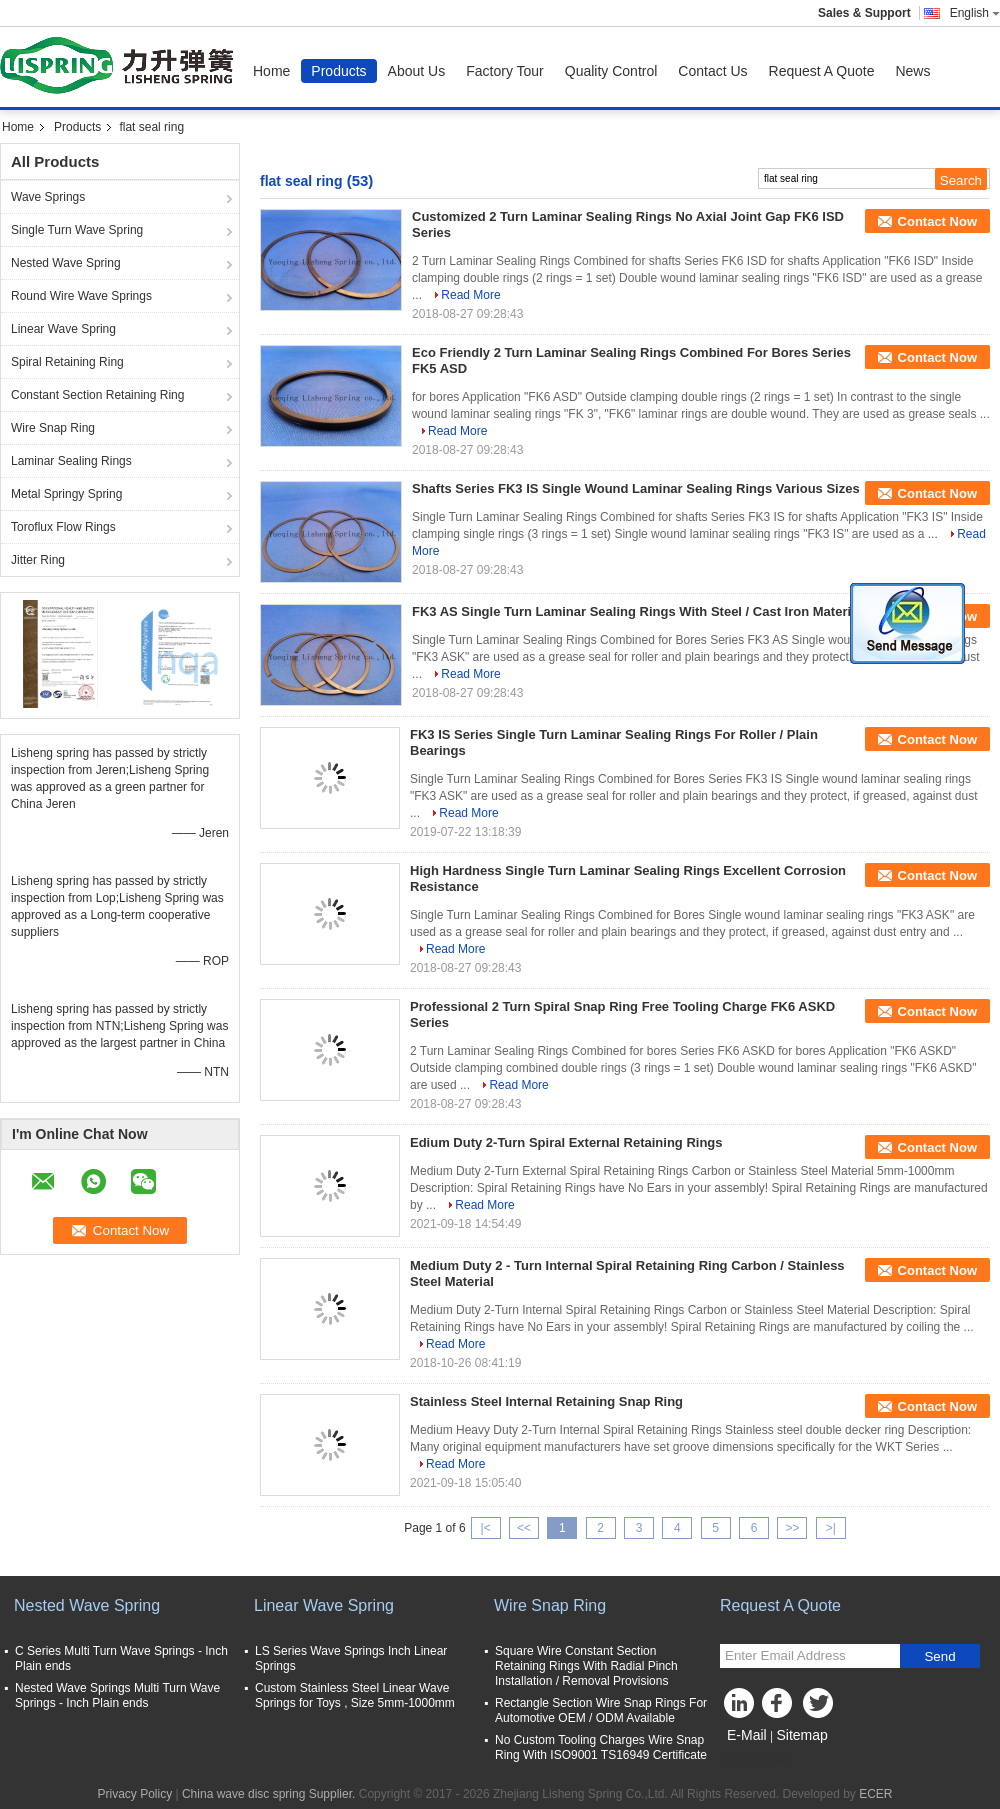  What do you see at coordinates (822, 71) in the screenshot?
I see `Request A Quote` at bounding box center [822, 71].